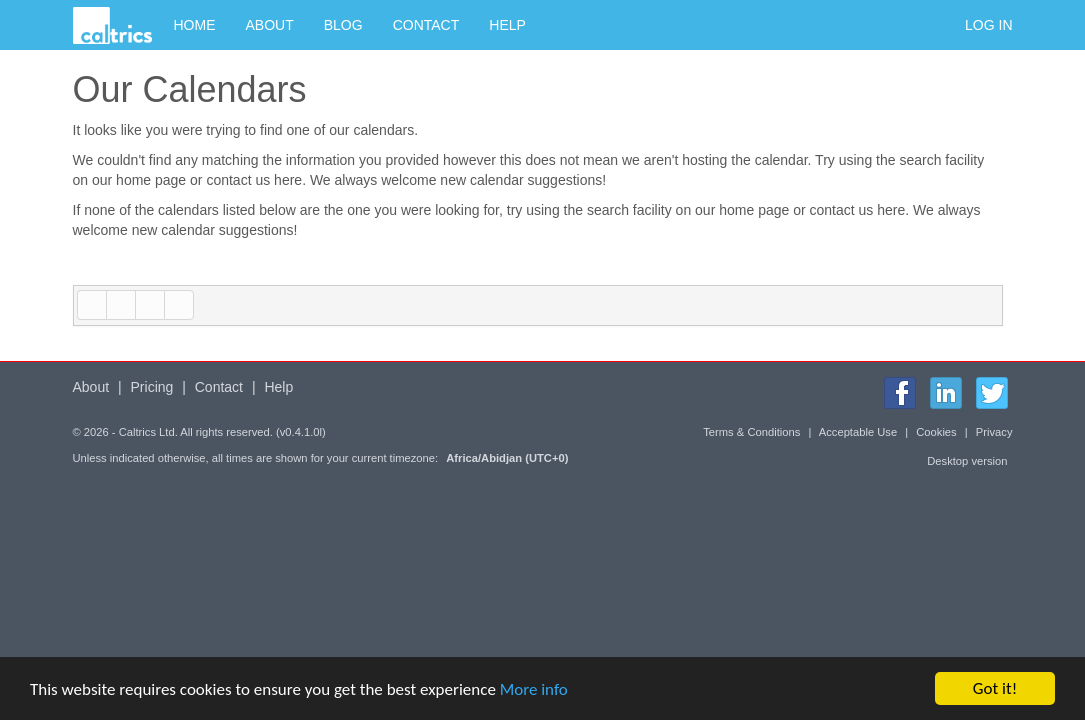  I want to click on Contact, so click(426, 25).